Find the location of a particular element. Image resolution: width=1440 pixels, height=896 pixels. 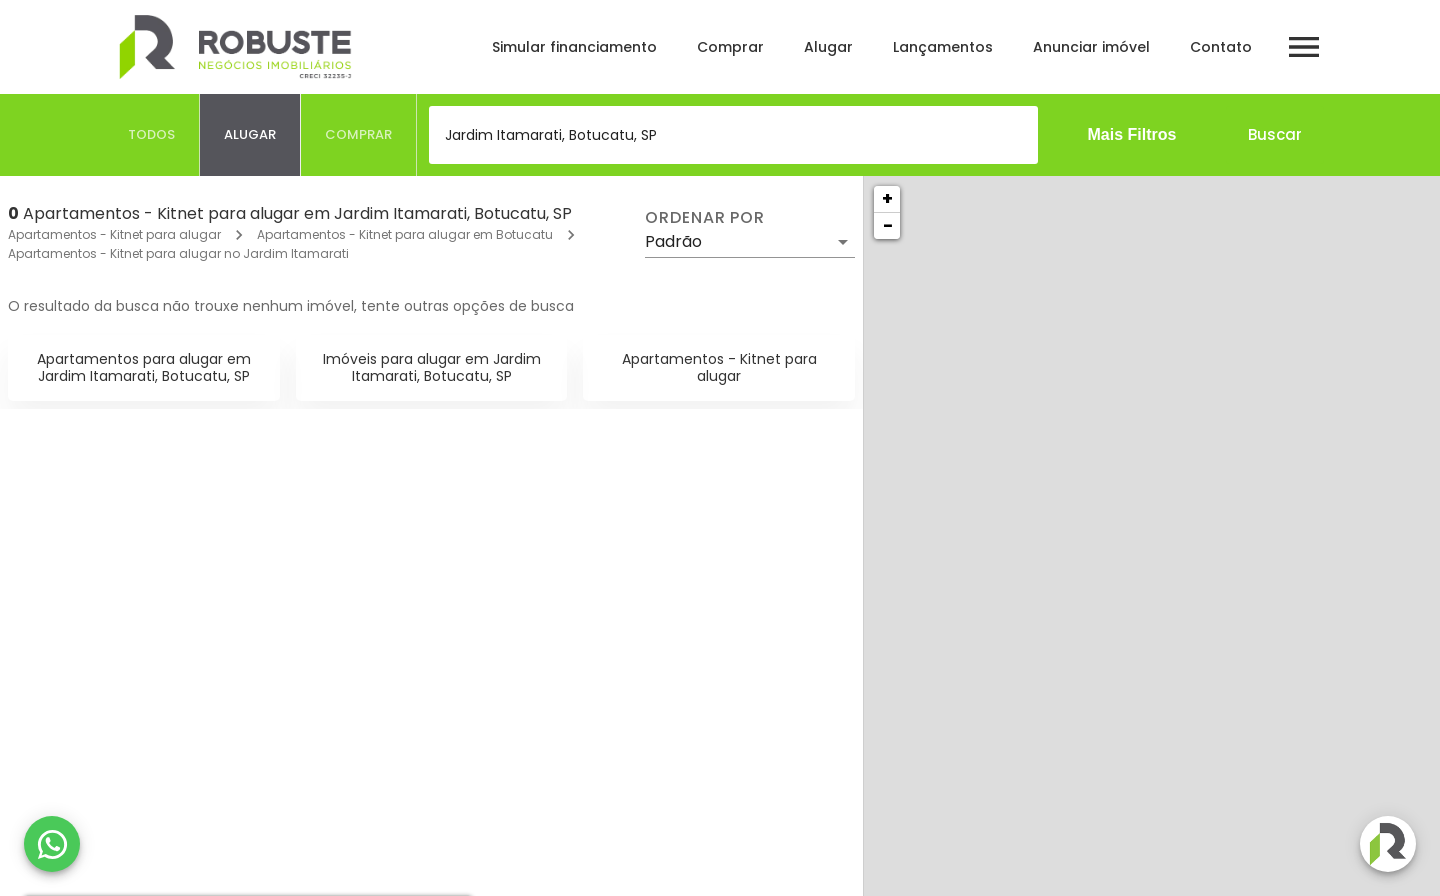

Apartamentos - Kitnet para alugar no Jardim Itamarati is located at coordinates (178, 253).